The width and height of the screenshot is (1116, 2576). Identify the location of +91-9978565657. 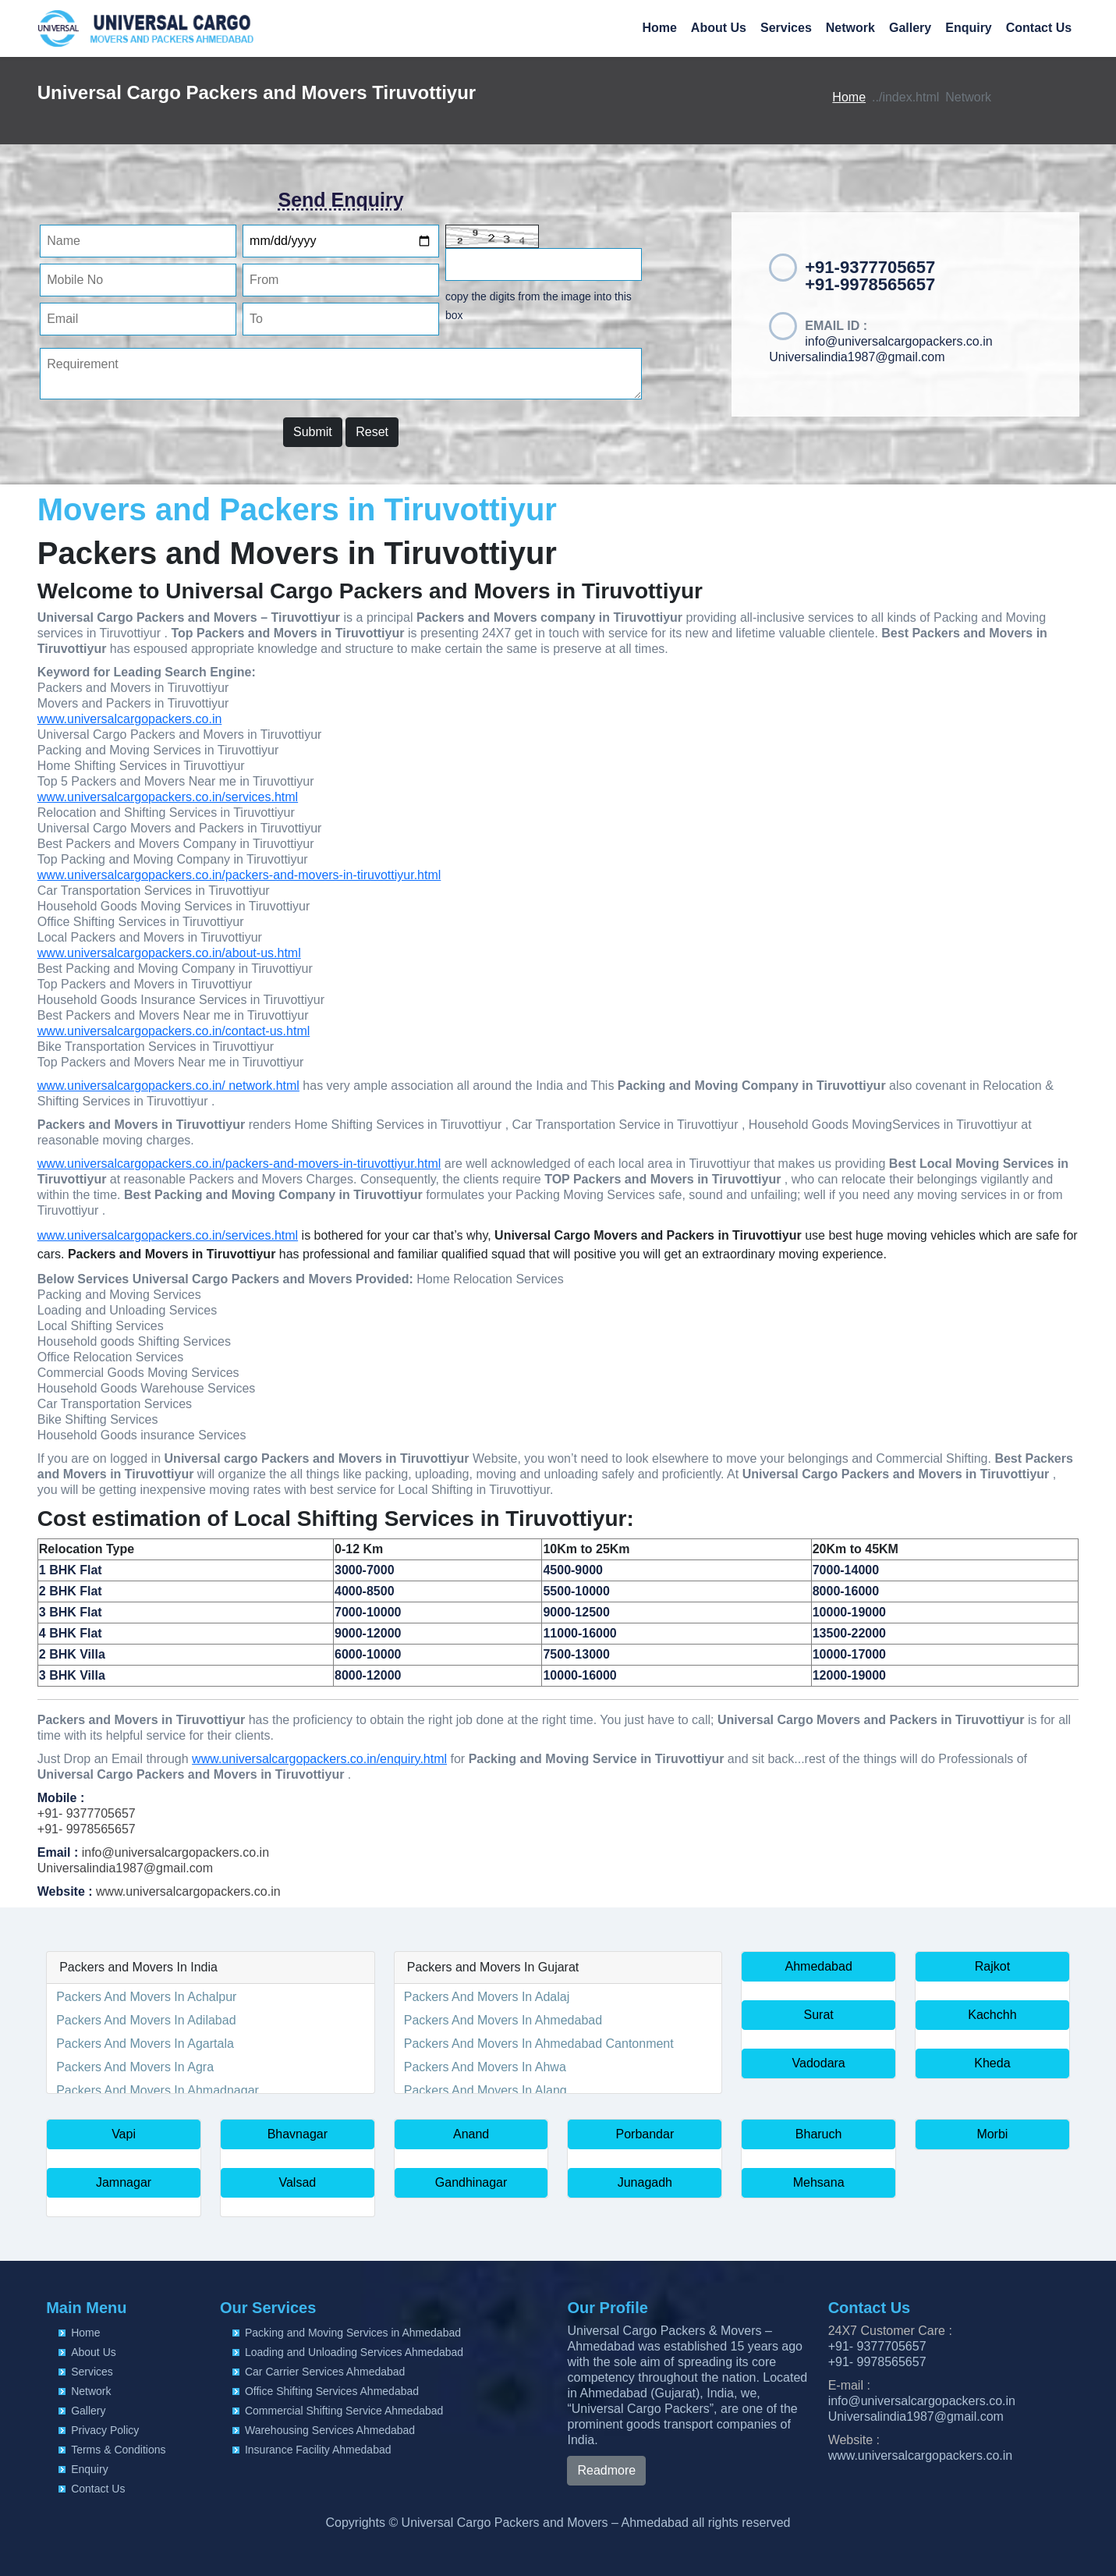
(870, 284).